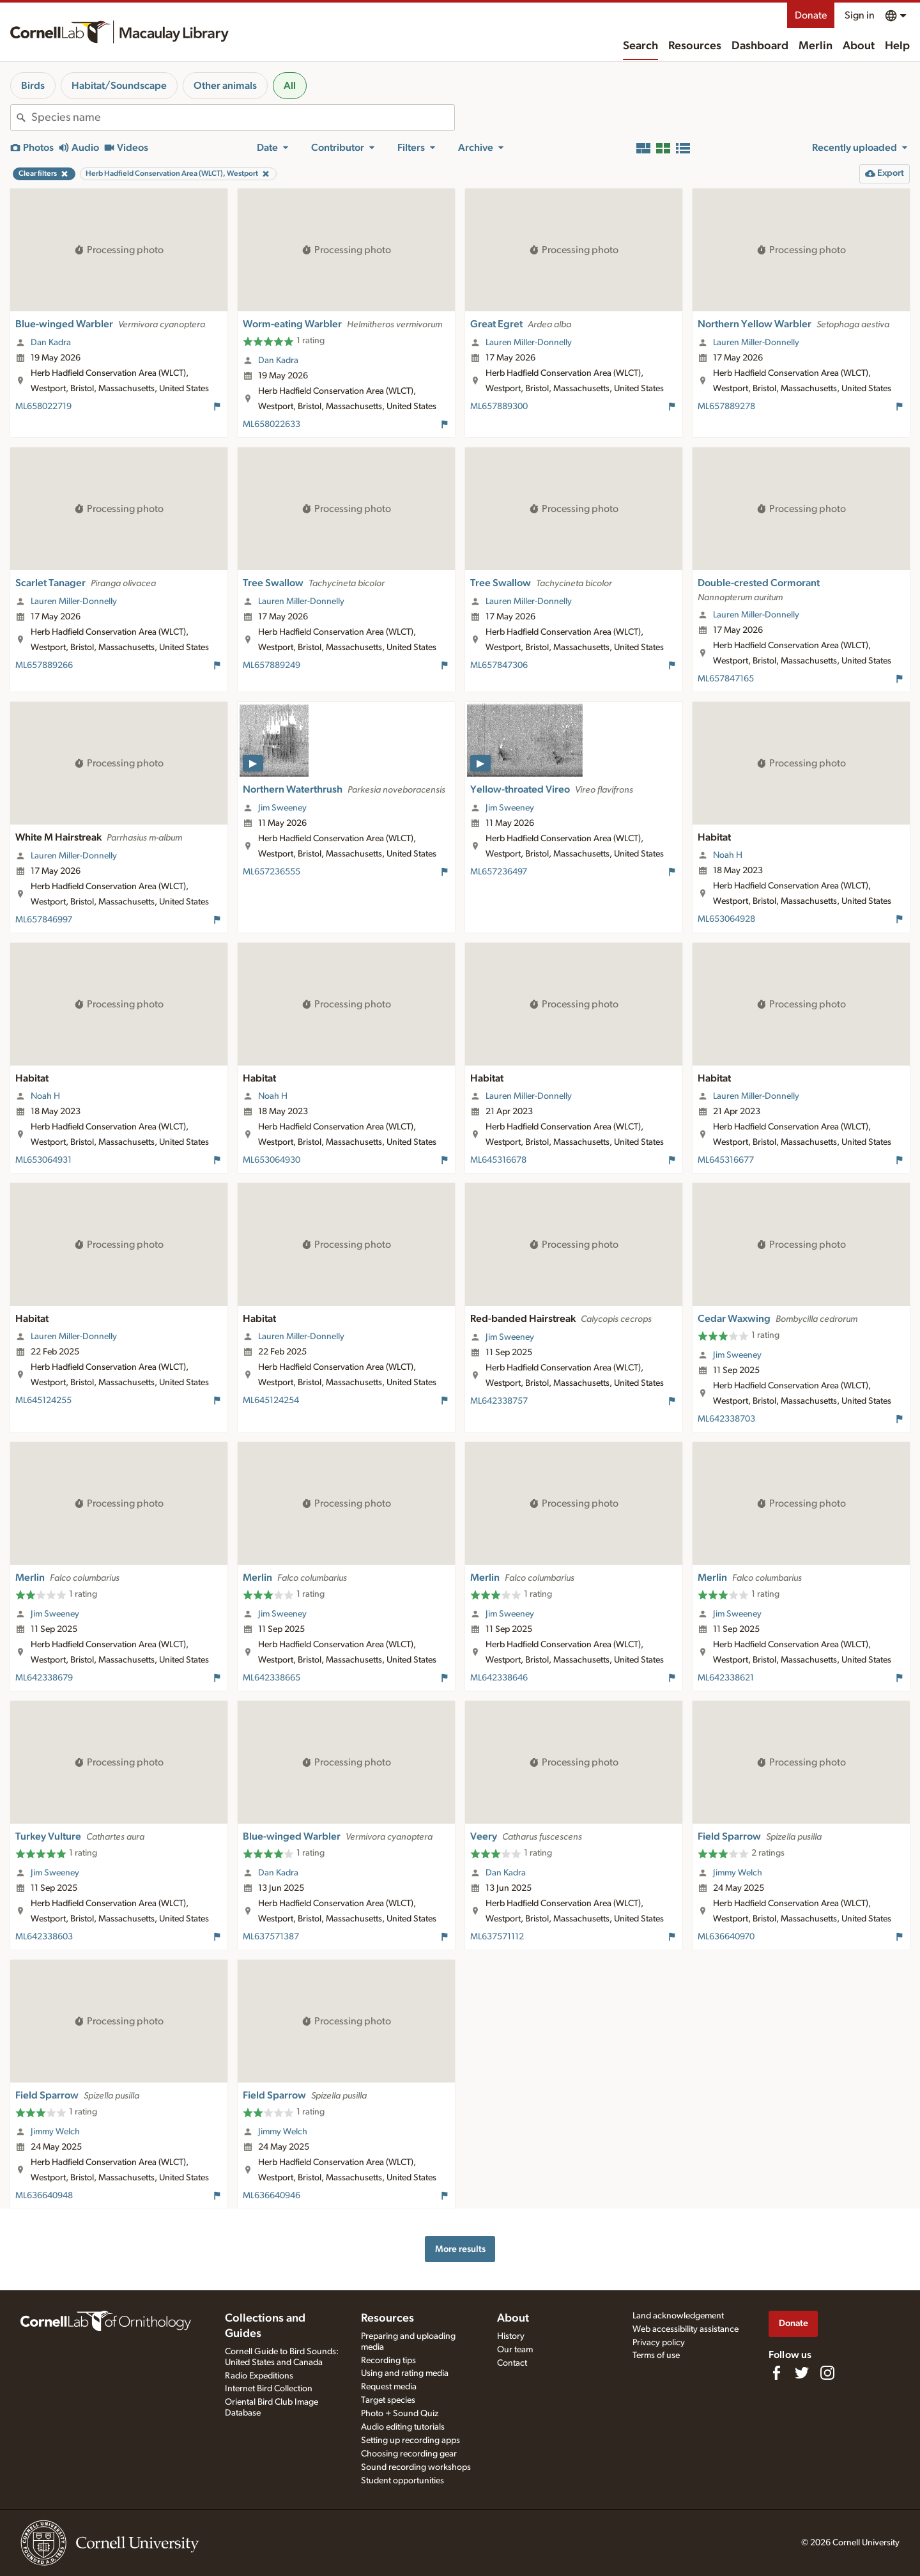  What do you see at coordinates (44, 665) in the screenshot?
I see `ML657889266` at bounding box center [44, 665].